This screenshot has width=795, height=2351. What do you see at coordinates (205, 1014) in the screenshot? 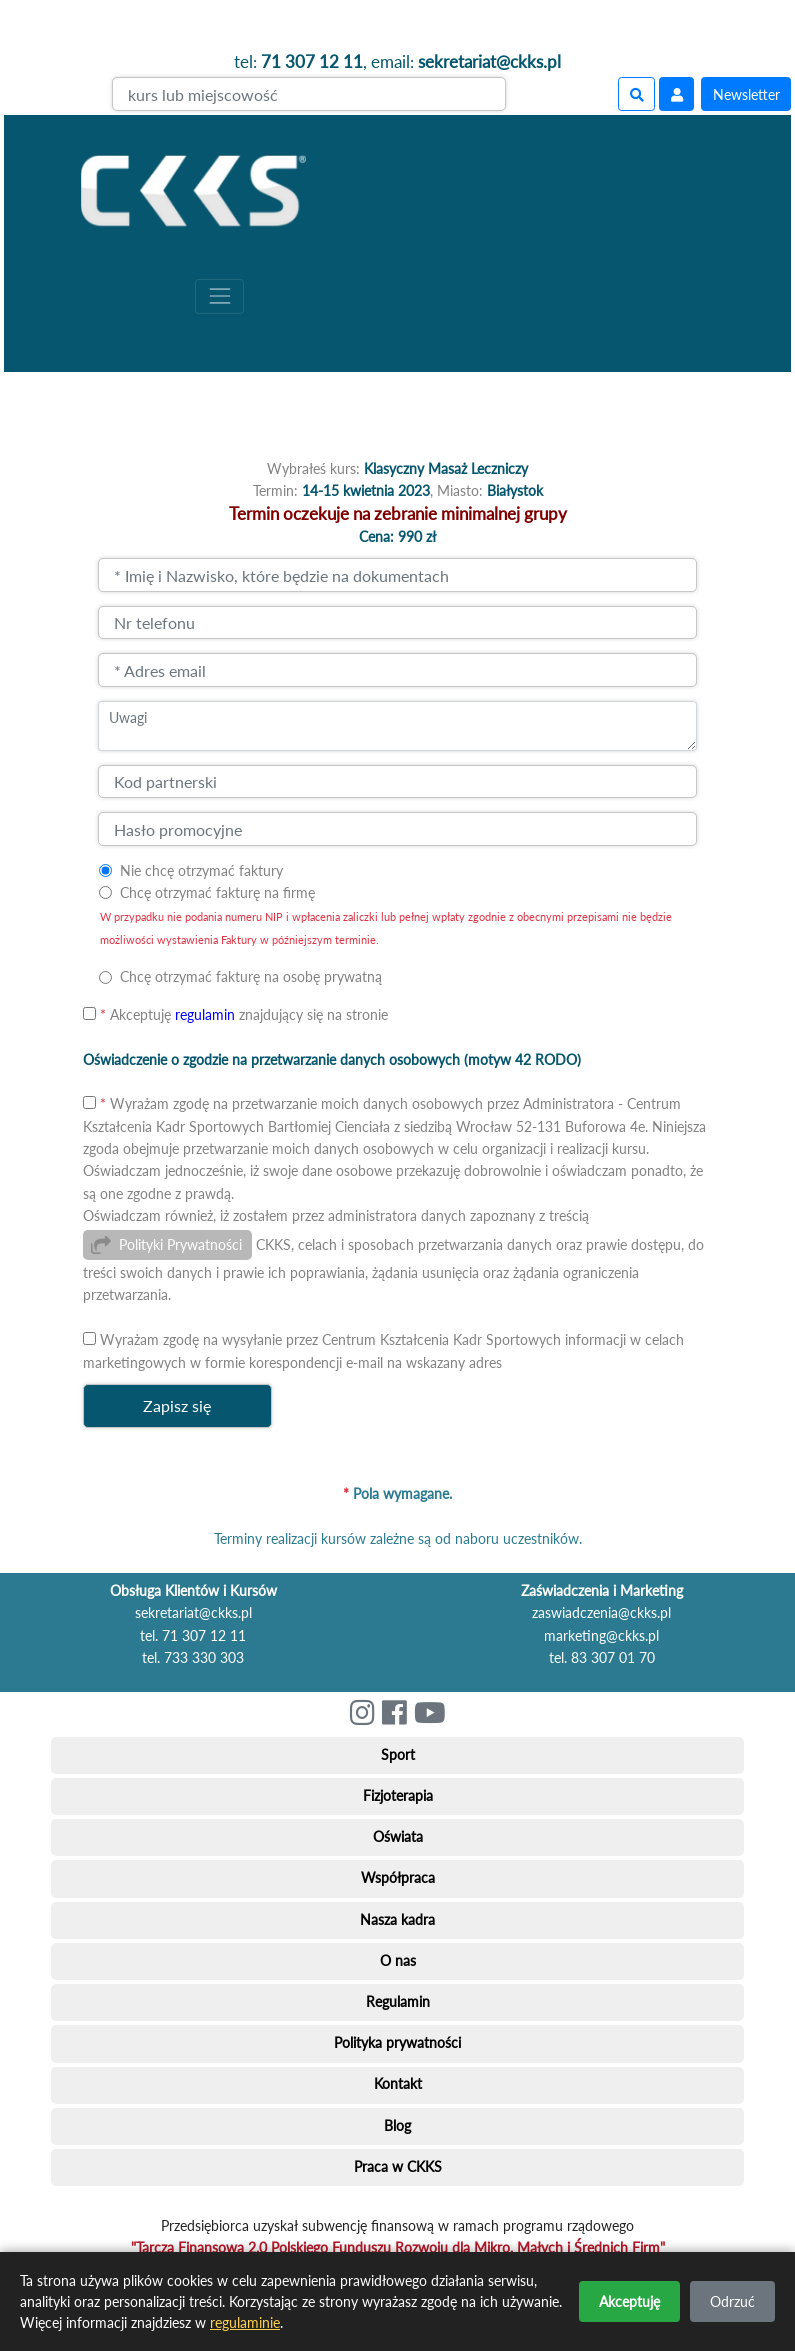
I see `regulamin` at bounding box center [205, 1014].